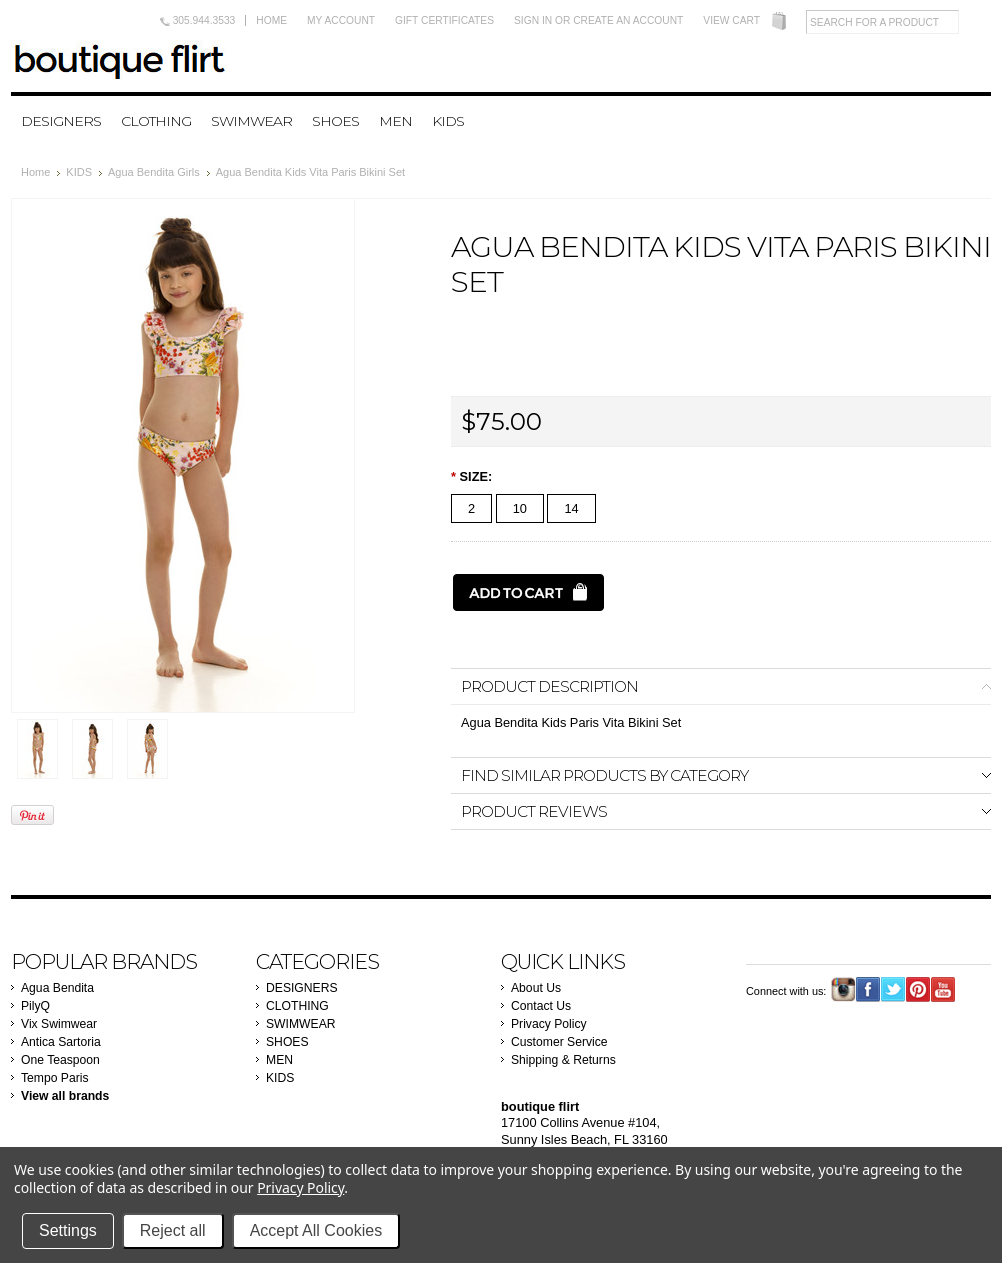  I want to click on Twitter, so click(893, 989).